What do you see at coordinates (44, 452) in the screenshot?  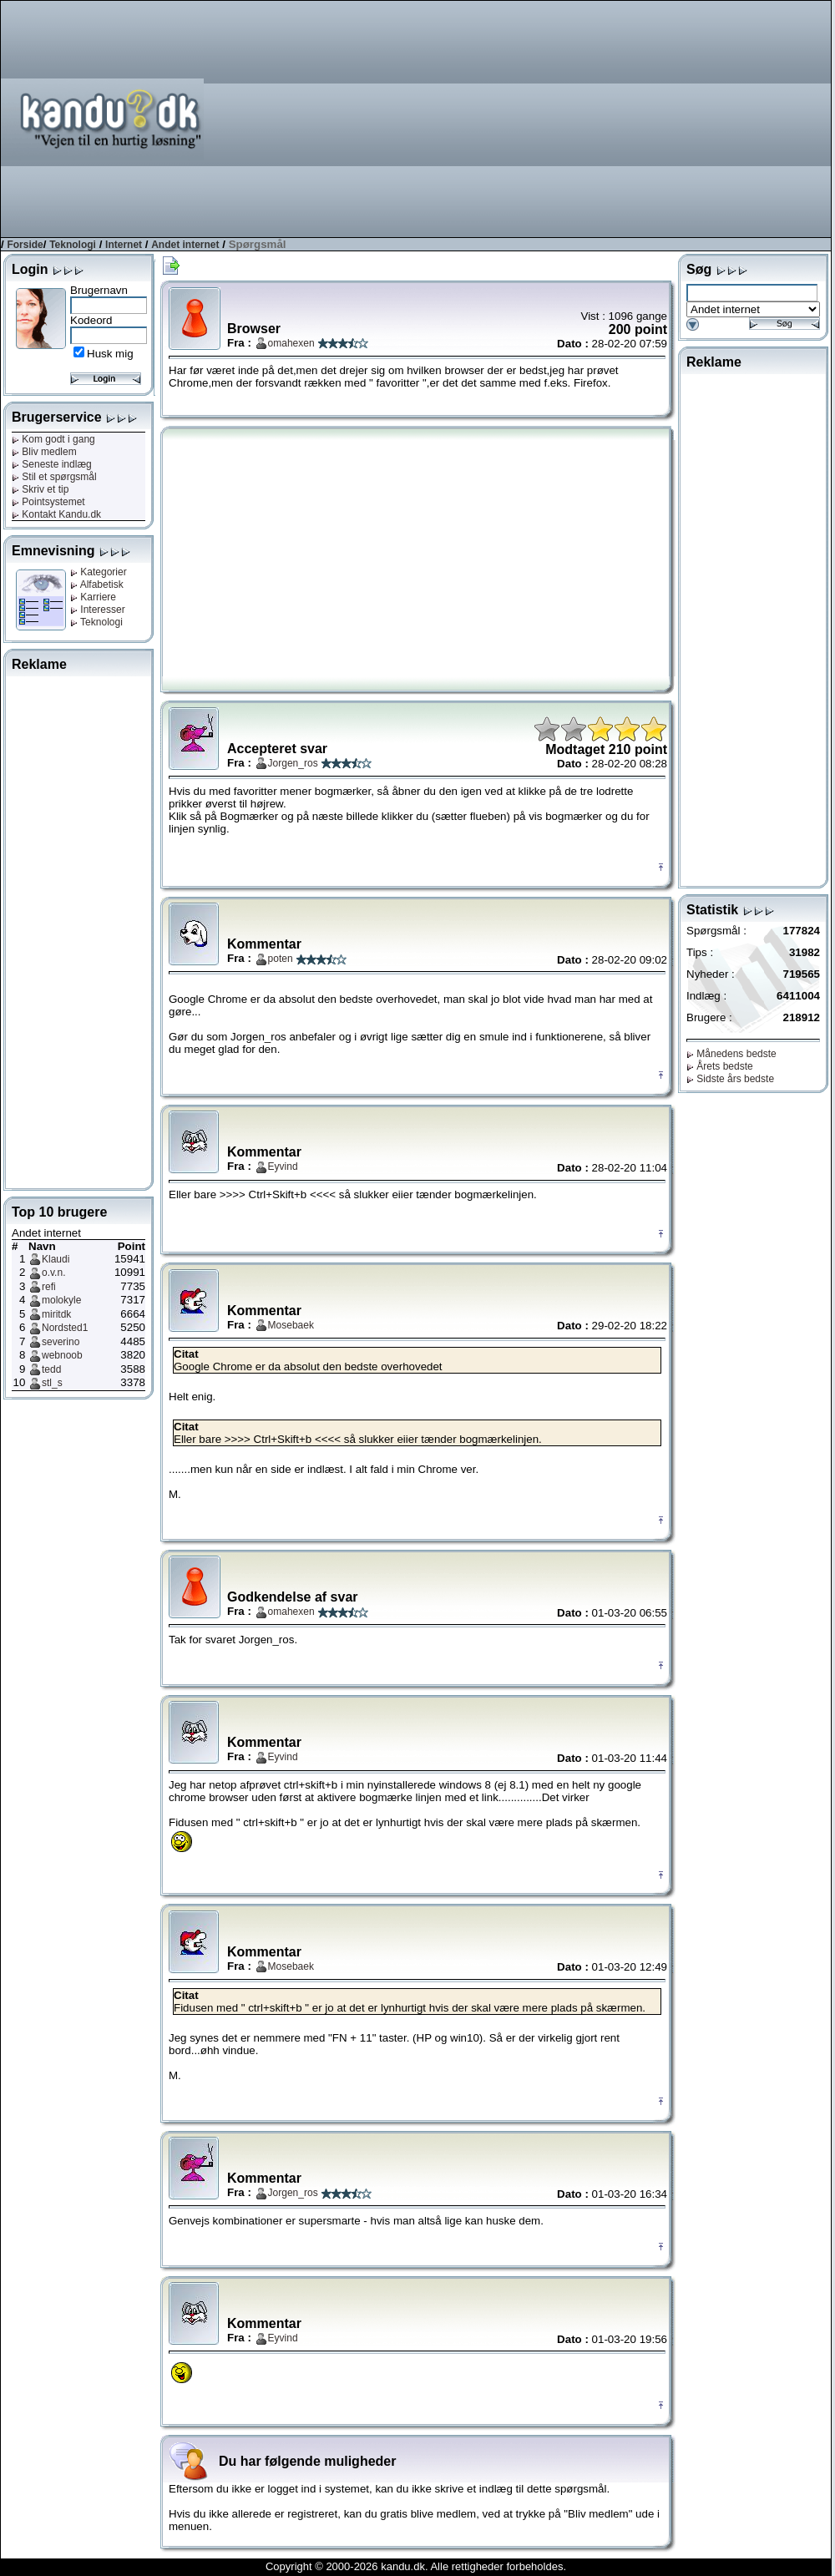 I see `Bliv medlem` at bounding box center [44, 452].